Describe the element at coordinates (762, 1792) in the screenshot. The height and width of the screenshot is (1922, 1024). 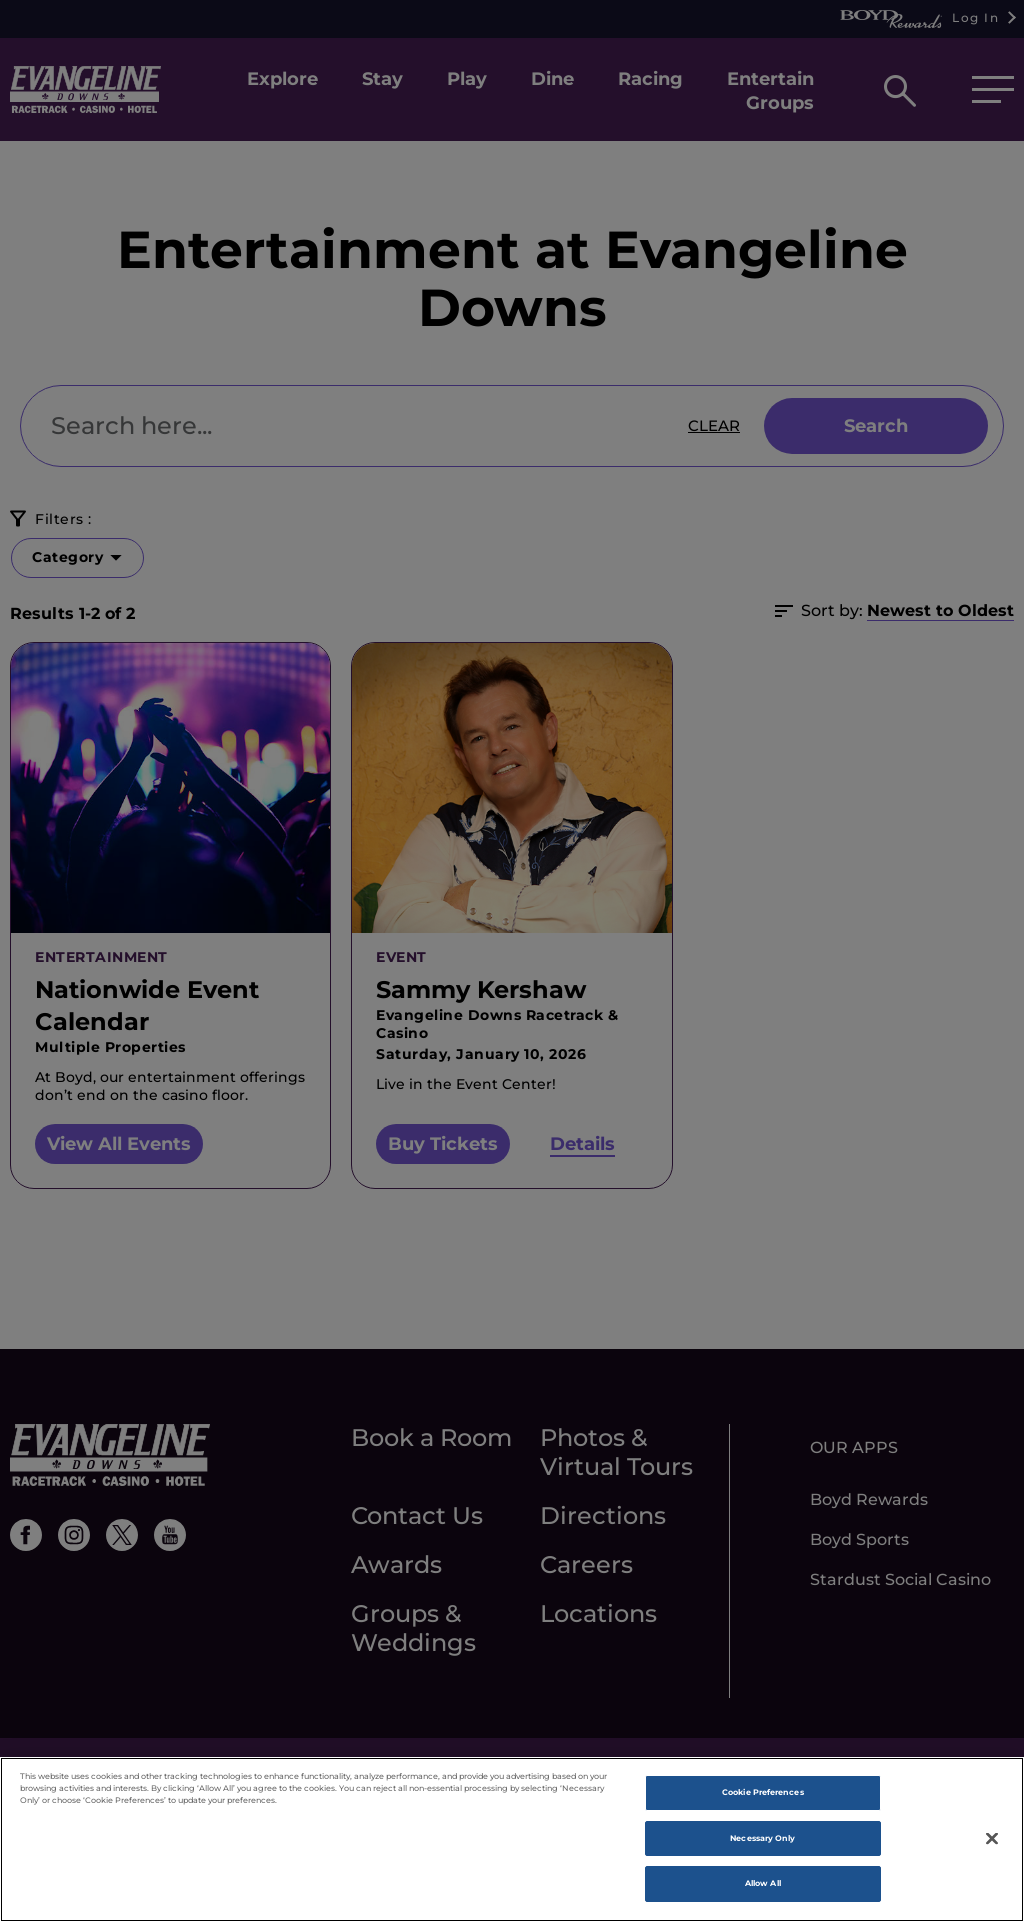
I see `Cookie Preferences` at that location.